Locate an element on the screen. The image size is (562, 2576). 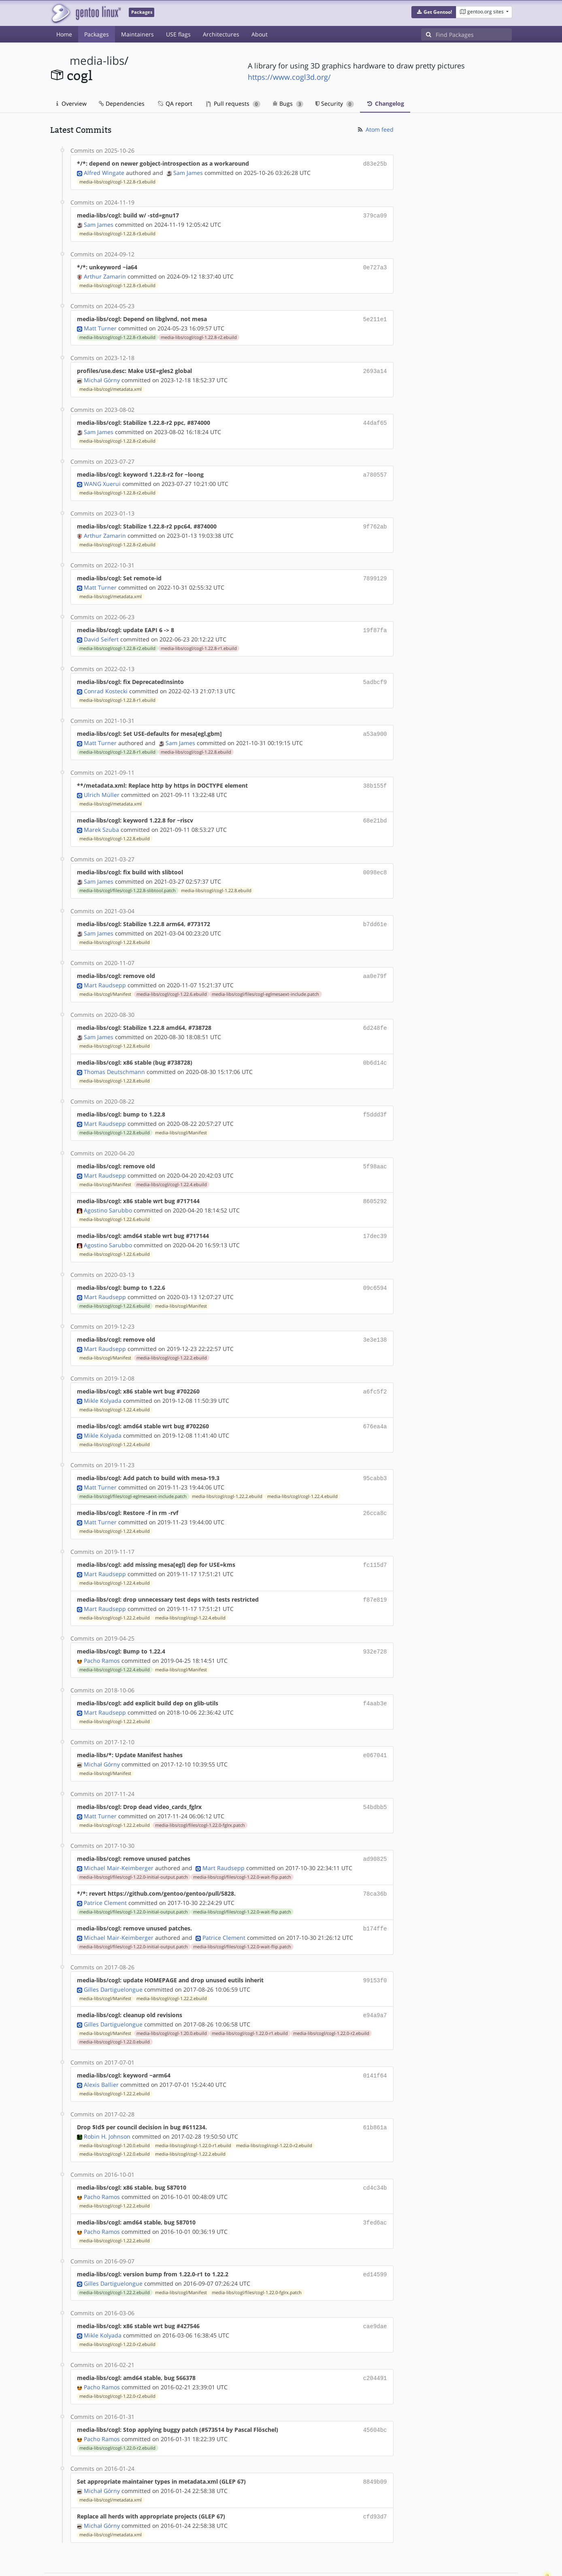
Patrice Clement is located at coordinates (105, 1873).